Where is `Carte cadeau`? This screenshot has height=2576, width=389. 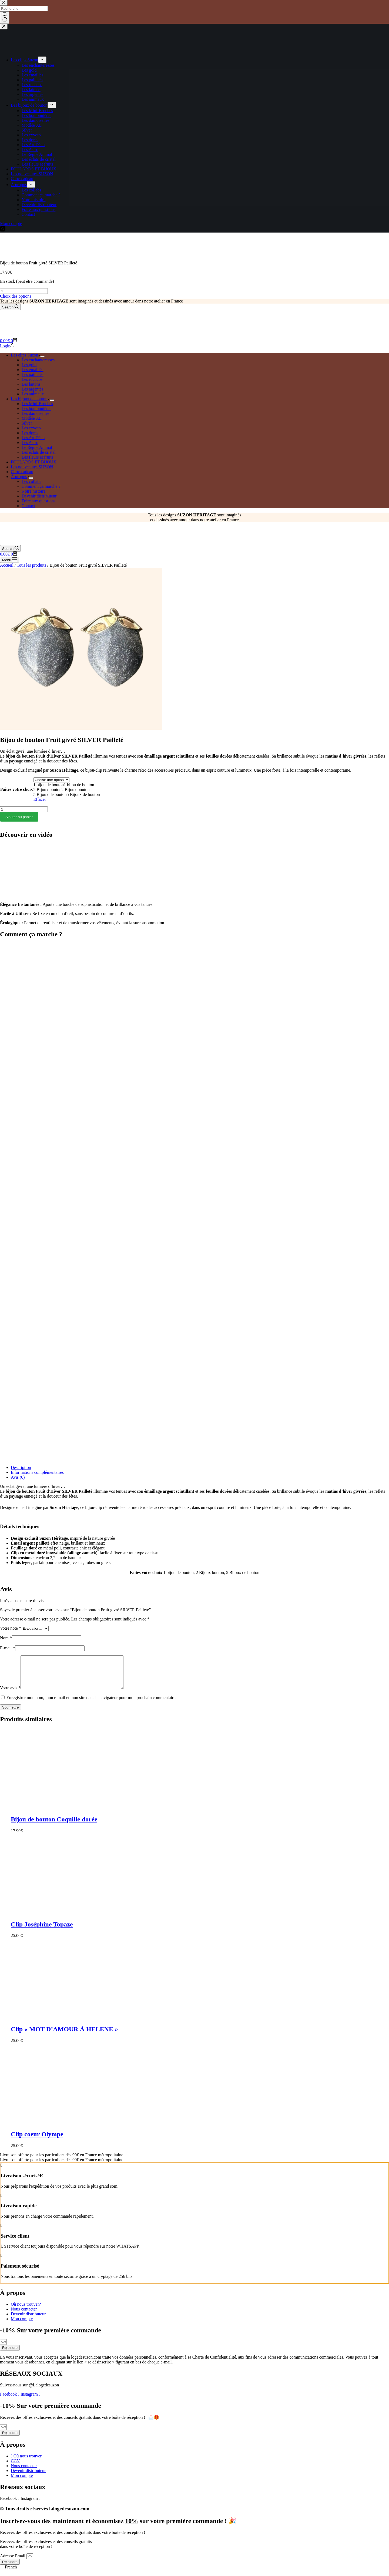
Carte cadeau is located at coordinates (22, 471).